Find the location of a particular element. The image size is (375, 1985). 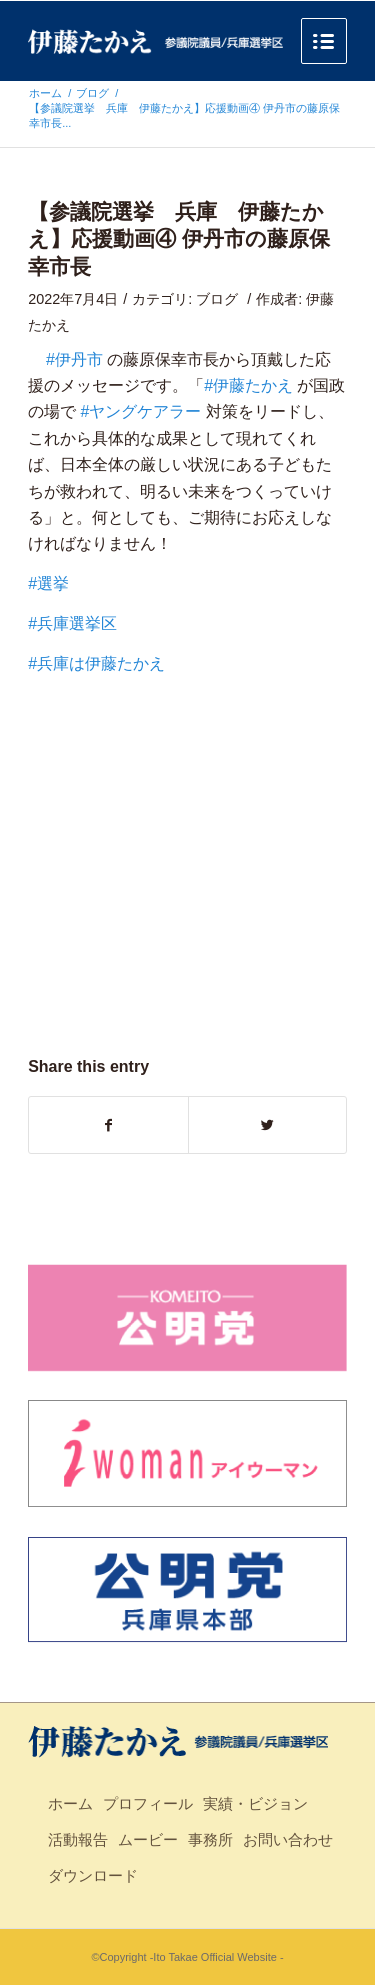

ホーム is located at coordinates (45, 93).